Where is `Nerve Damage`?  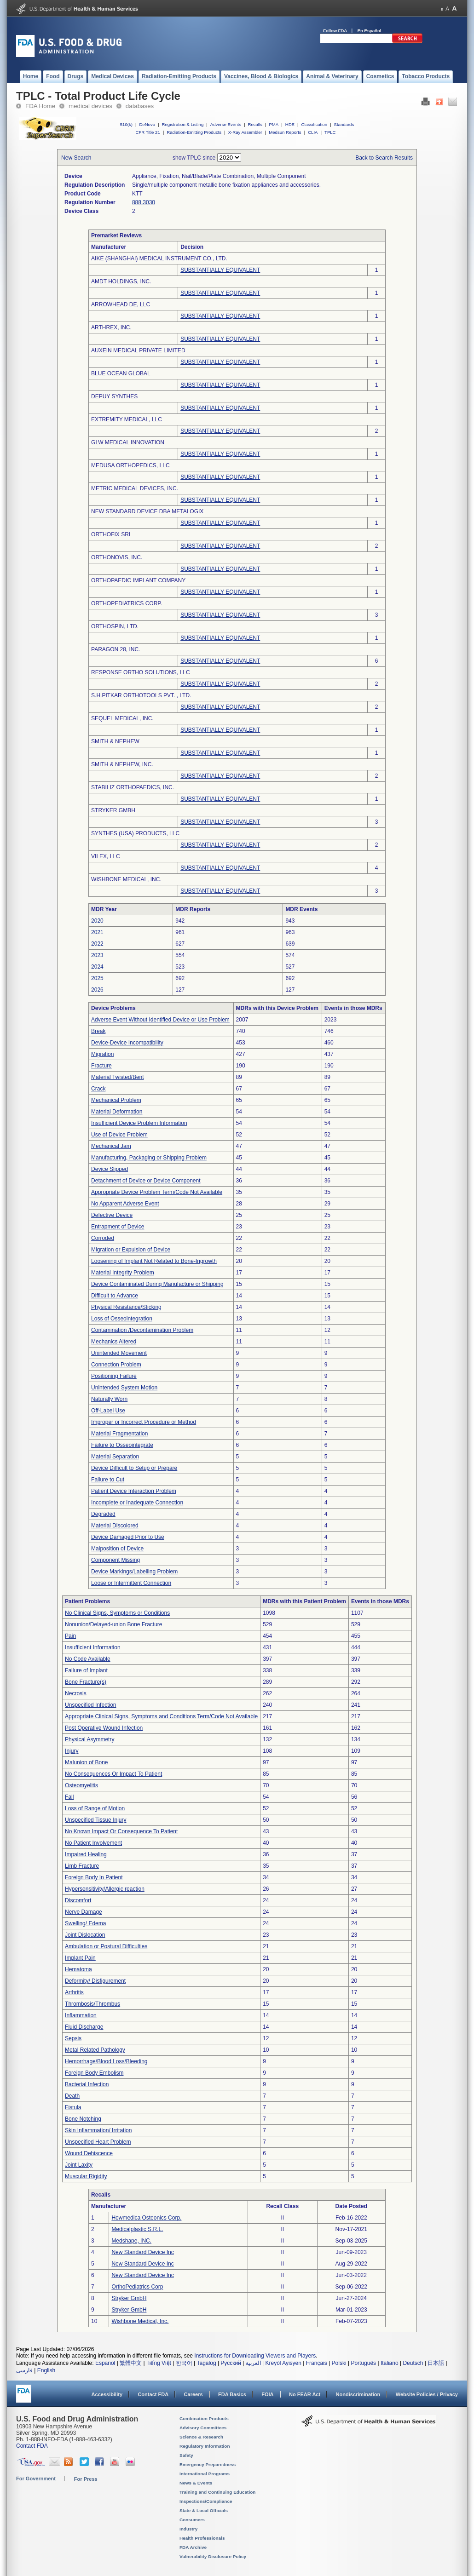 Nerve Damage is located at coordinates (83, 1912).